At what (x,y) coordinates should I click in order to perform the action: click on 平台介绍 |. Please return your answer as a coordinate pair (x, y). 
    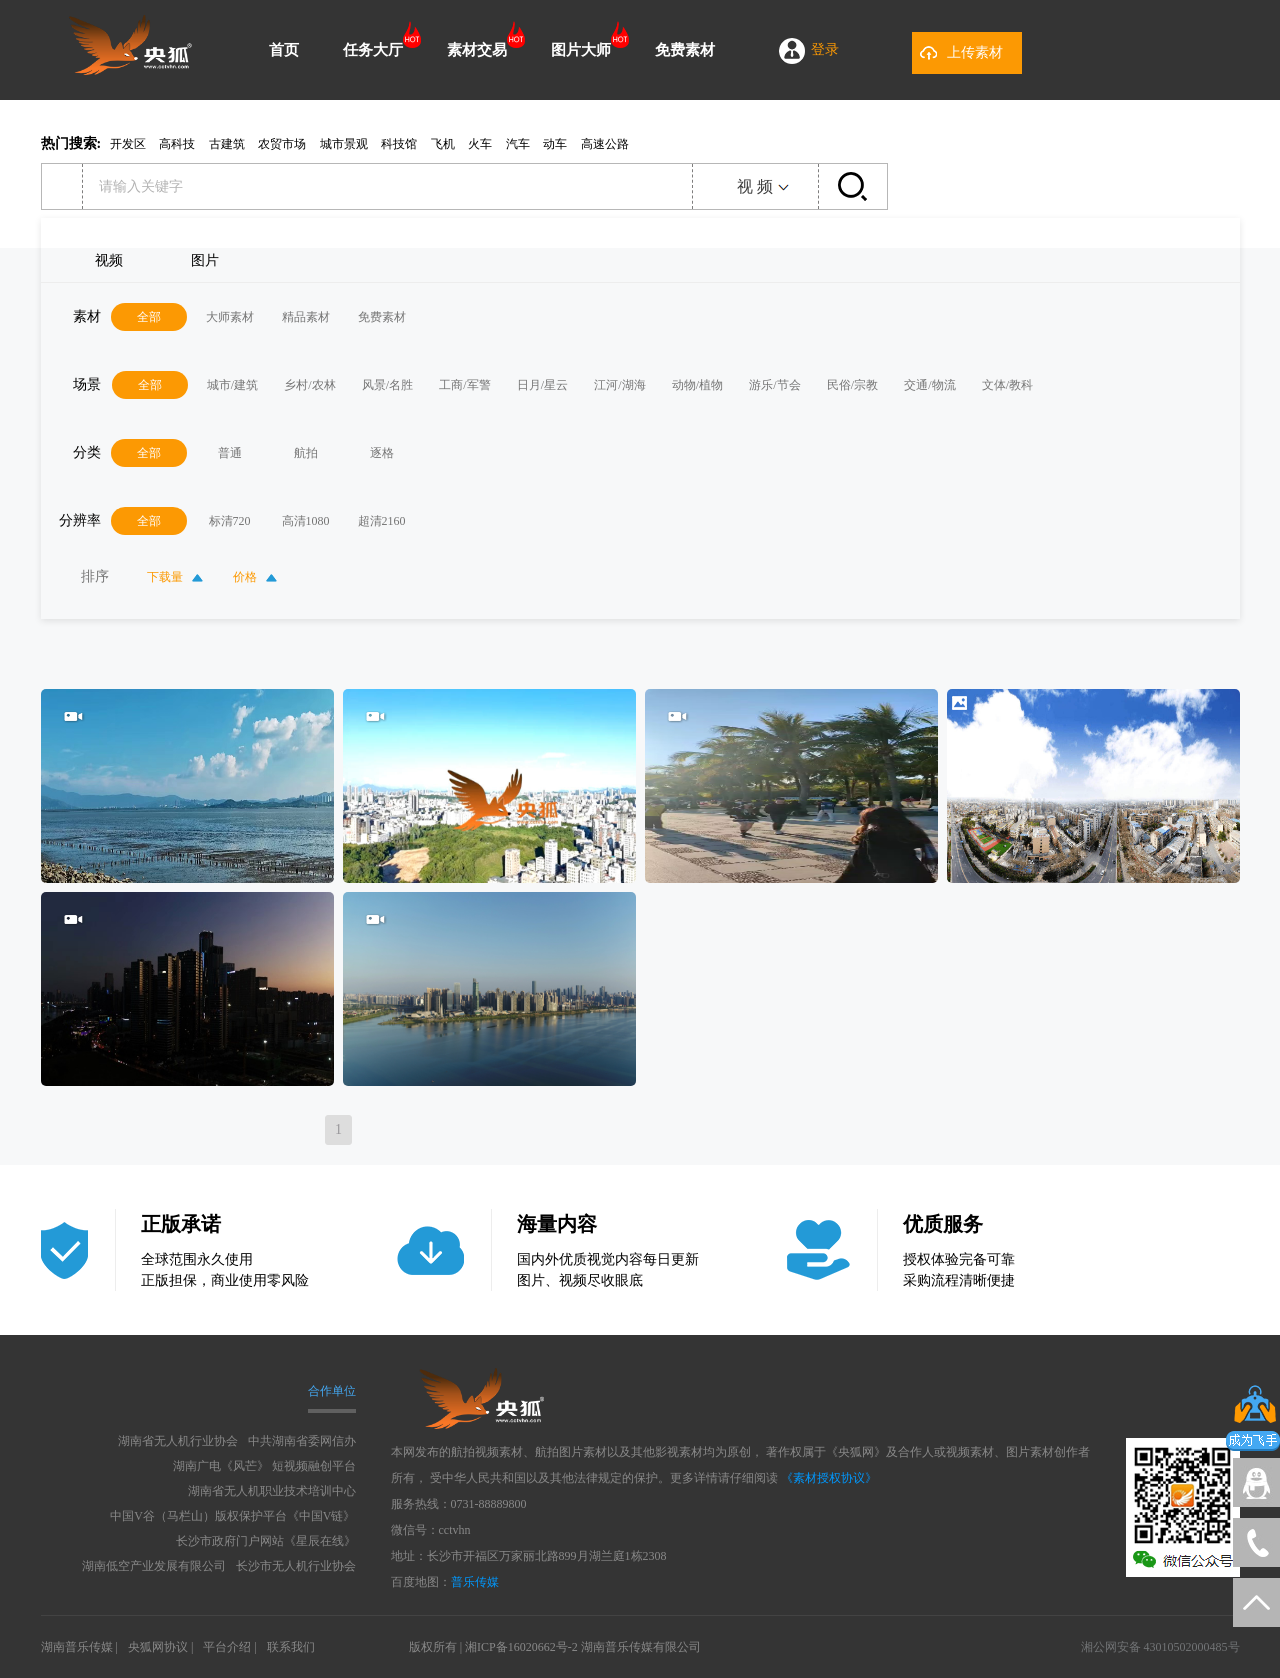
    Looking at the image, I should click on (229, 1647).